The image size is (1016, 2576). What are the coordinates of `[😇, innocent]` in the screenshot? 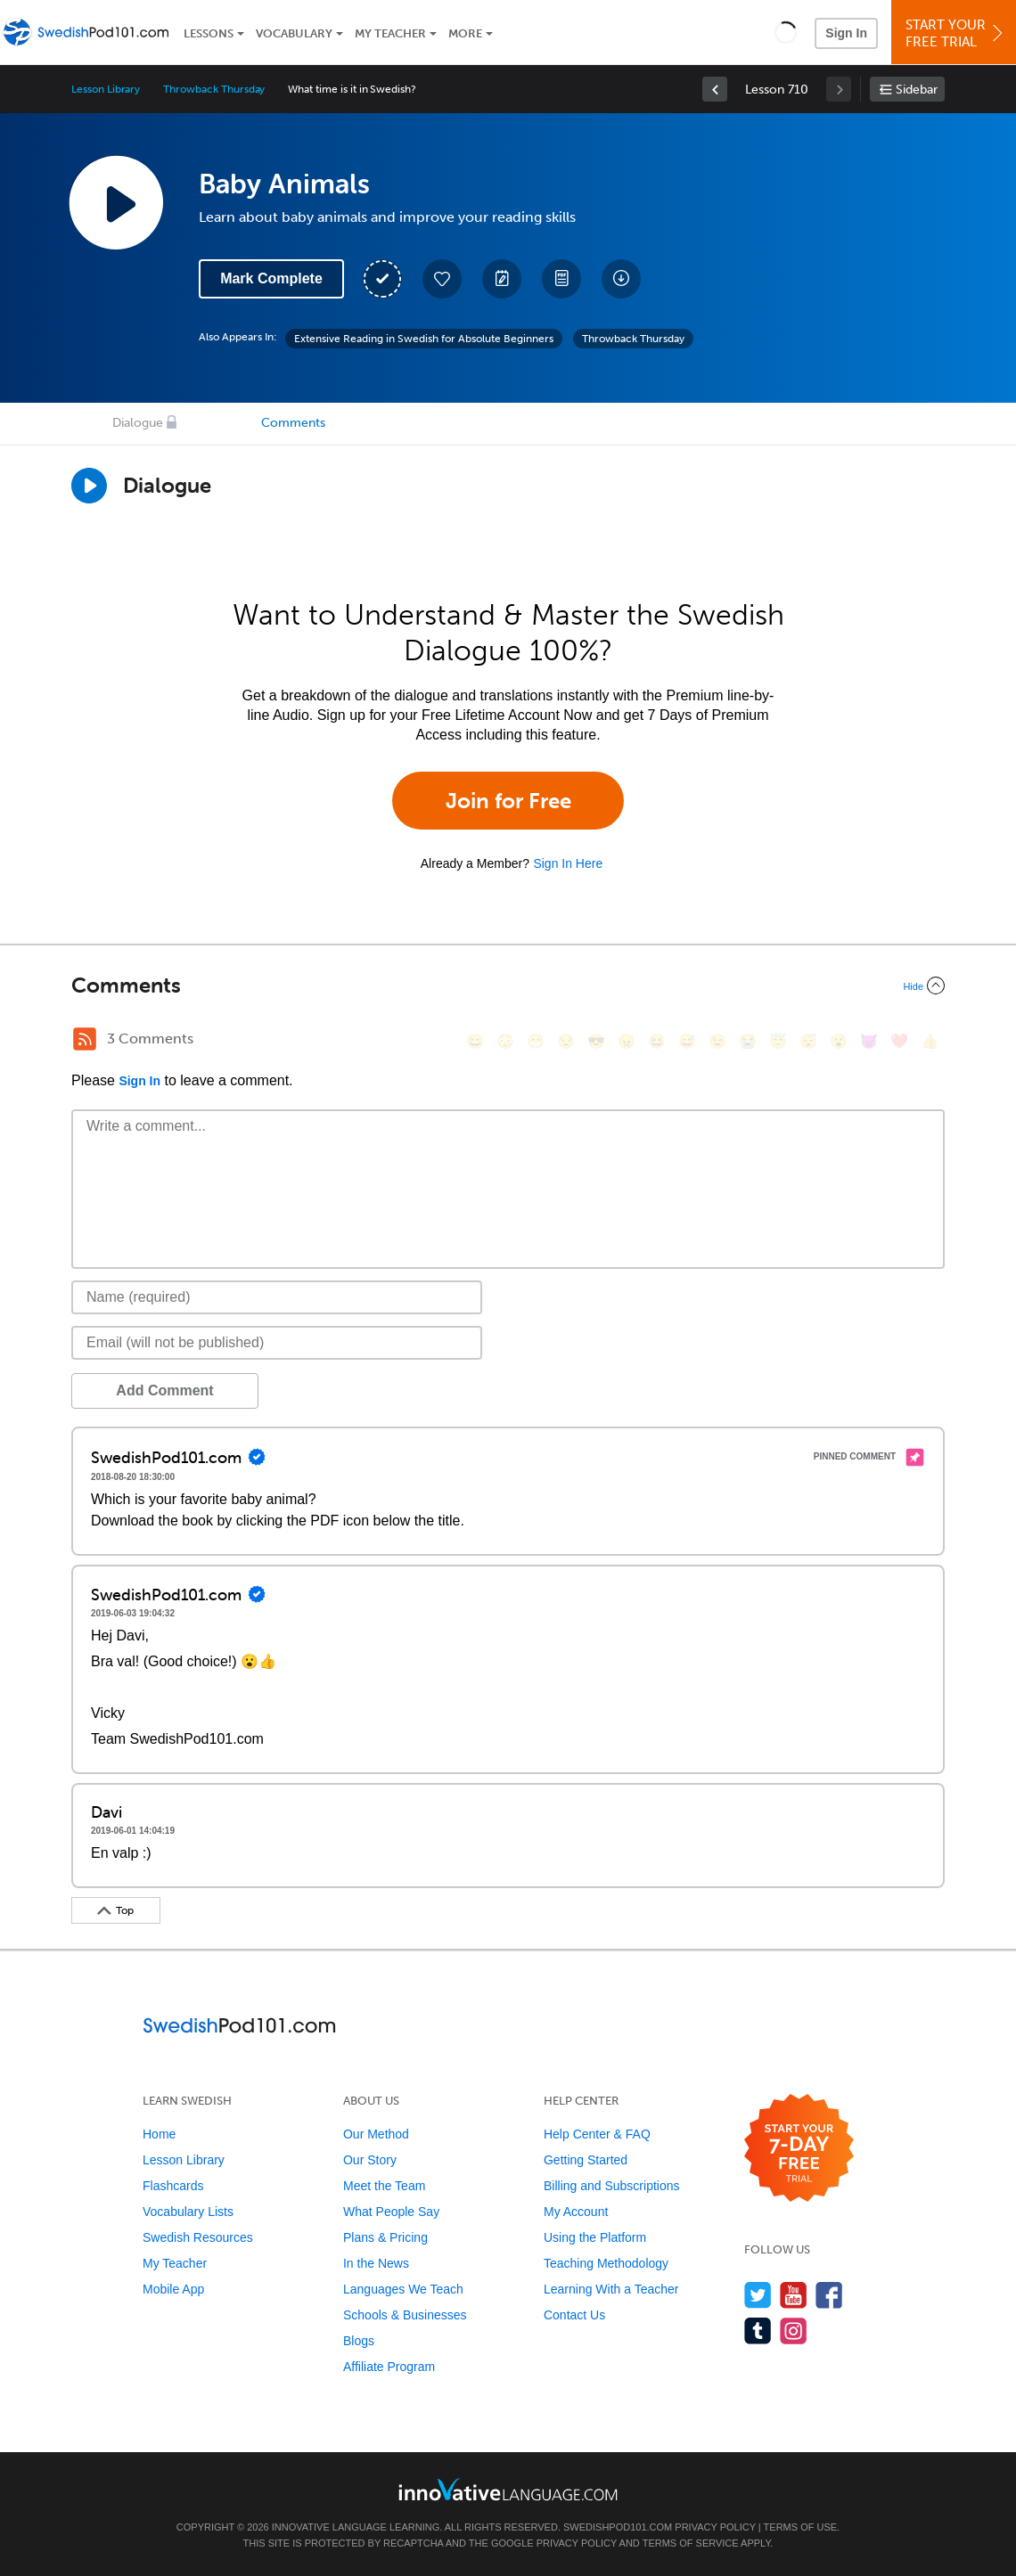 It's located at (778, 1041).